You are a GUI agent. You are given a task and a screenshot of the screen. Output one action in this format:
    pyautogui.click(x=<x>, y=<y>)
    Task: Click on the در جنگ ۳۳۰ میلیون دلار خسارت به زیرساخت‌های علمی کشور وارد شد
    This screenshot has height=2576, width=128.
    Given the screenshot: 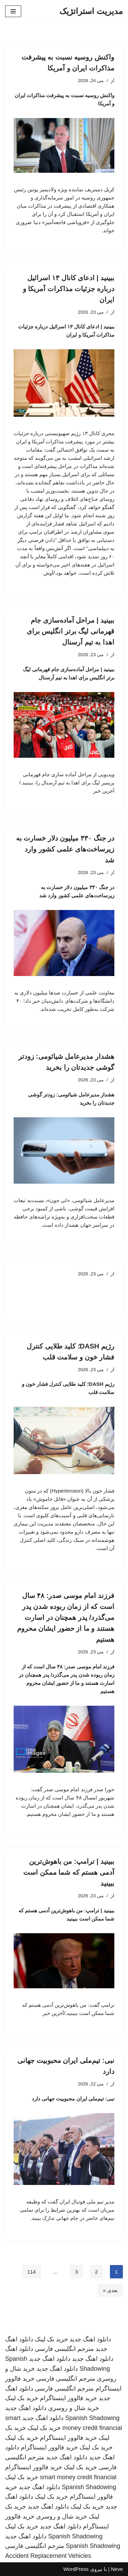 What is the action you would take?
    pyautogui.click(x=65, y=849)
    